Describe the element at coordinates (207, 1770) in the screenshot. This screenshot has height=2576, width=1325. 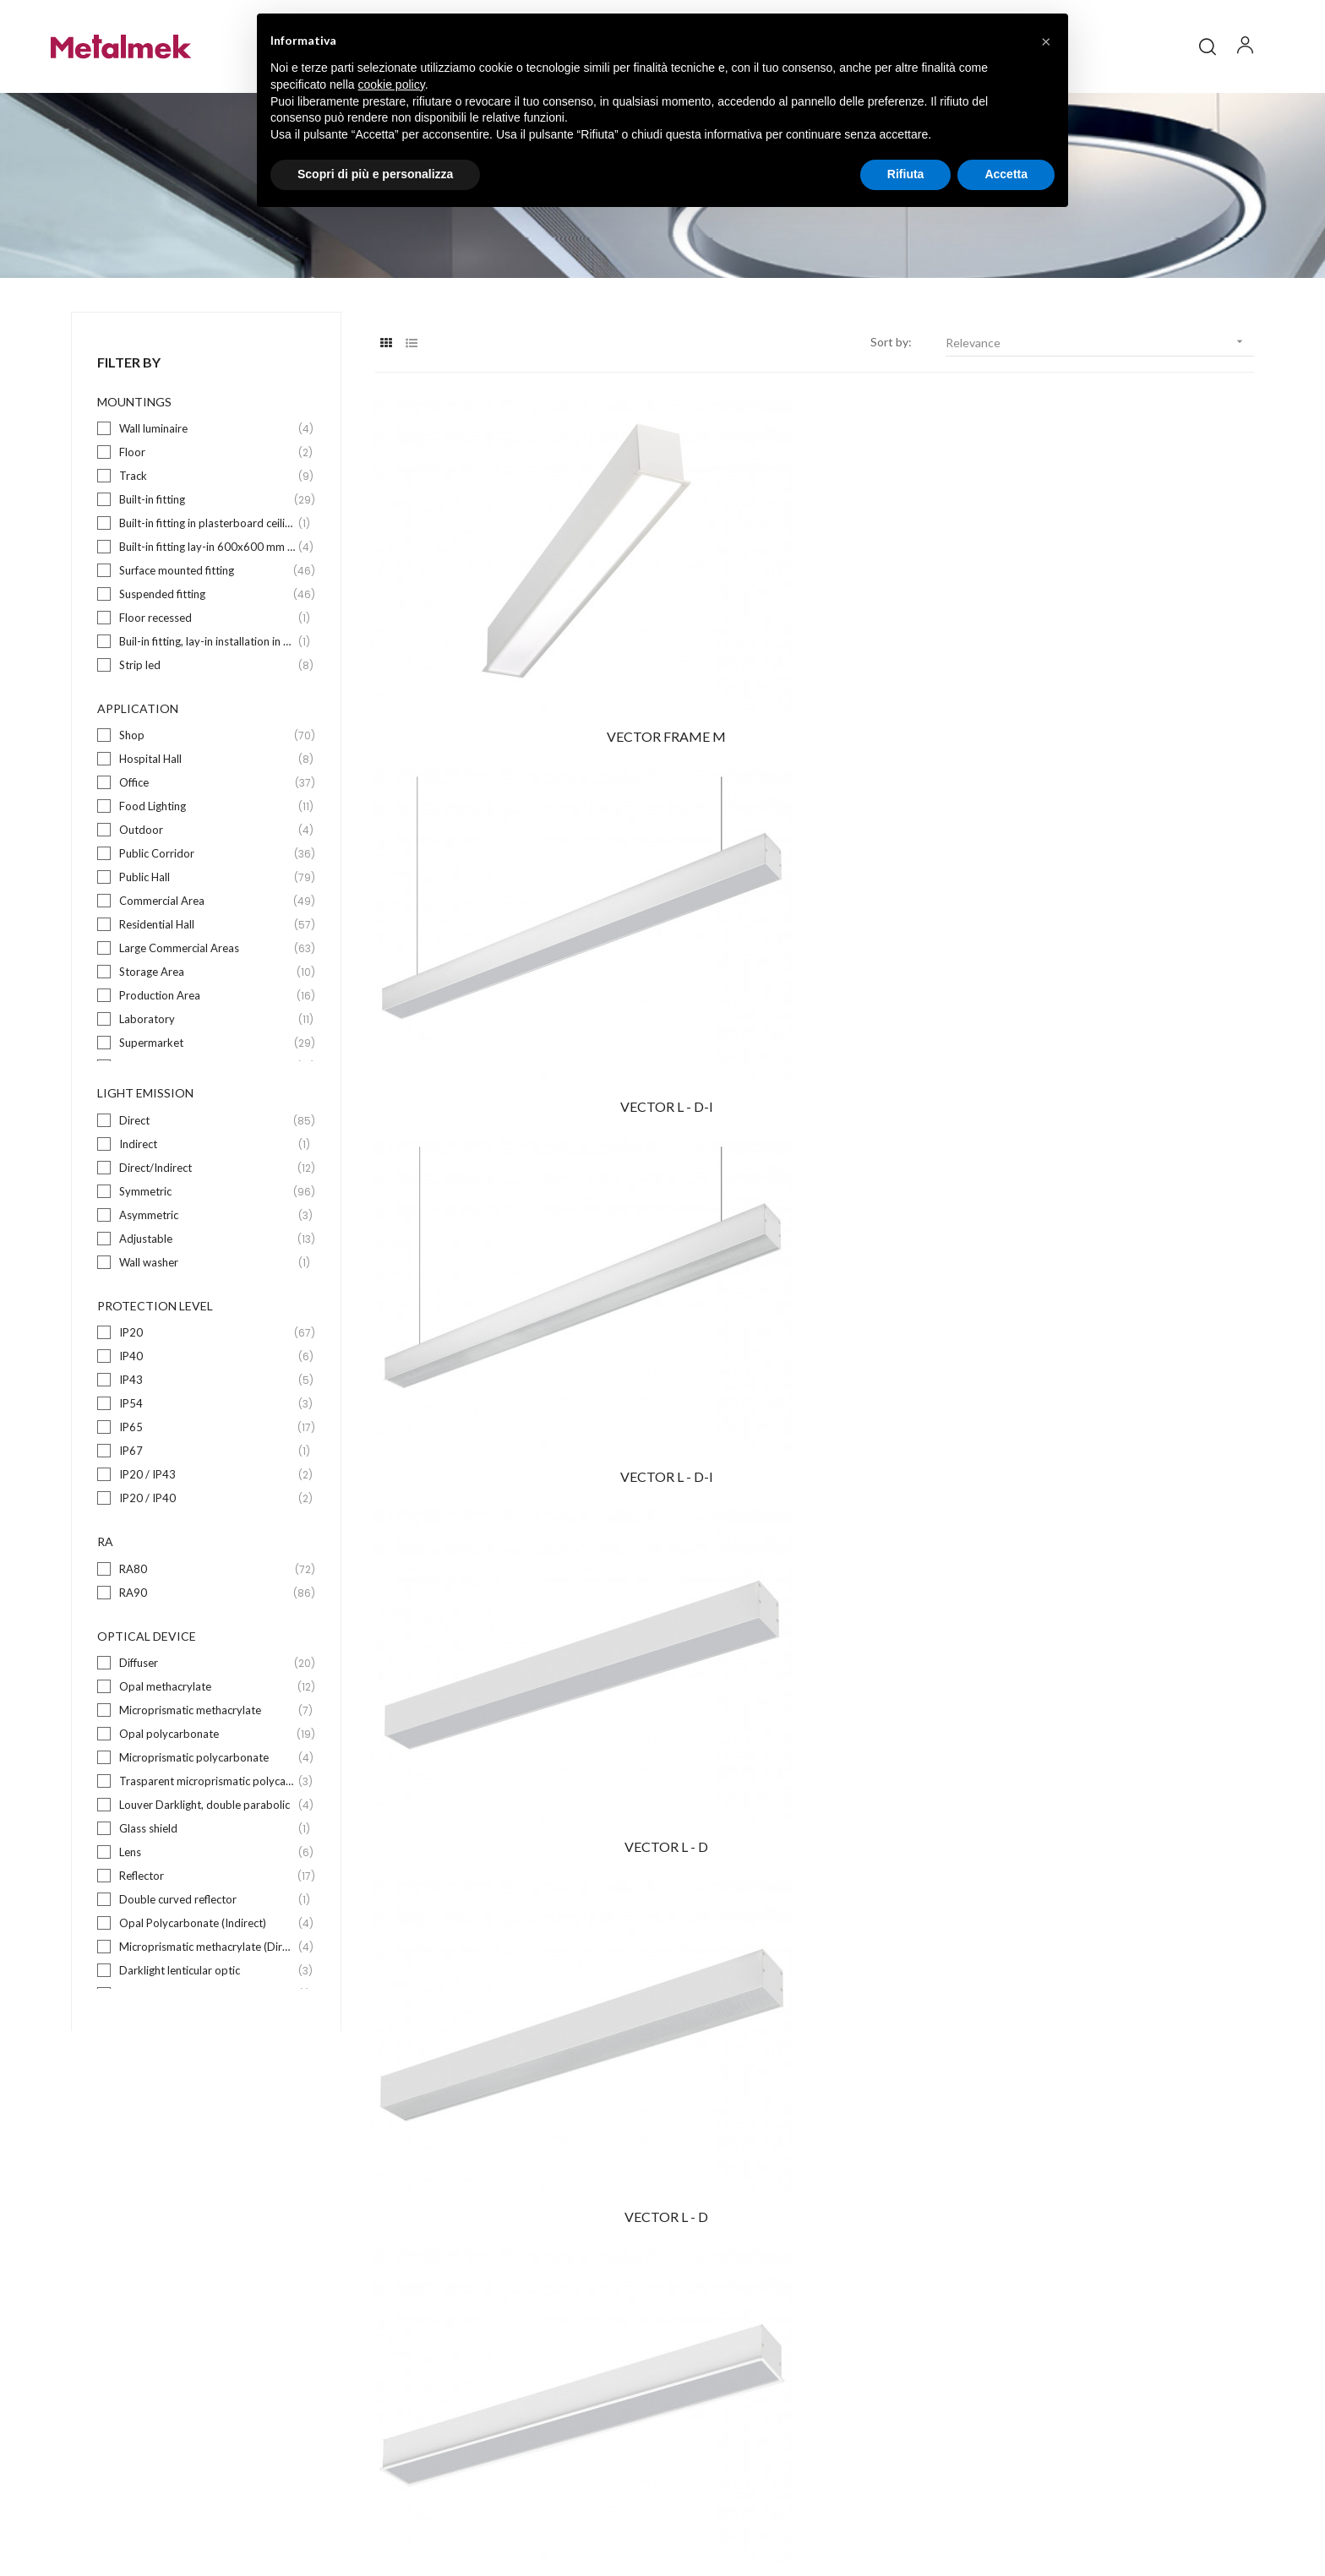
I see `Microprismatic methacrylate` at that location.